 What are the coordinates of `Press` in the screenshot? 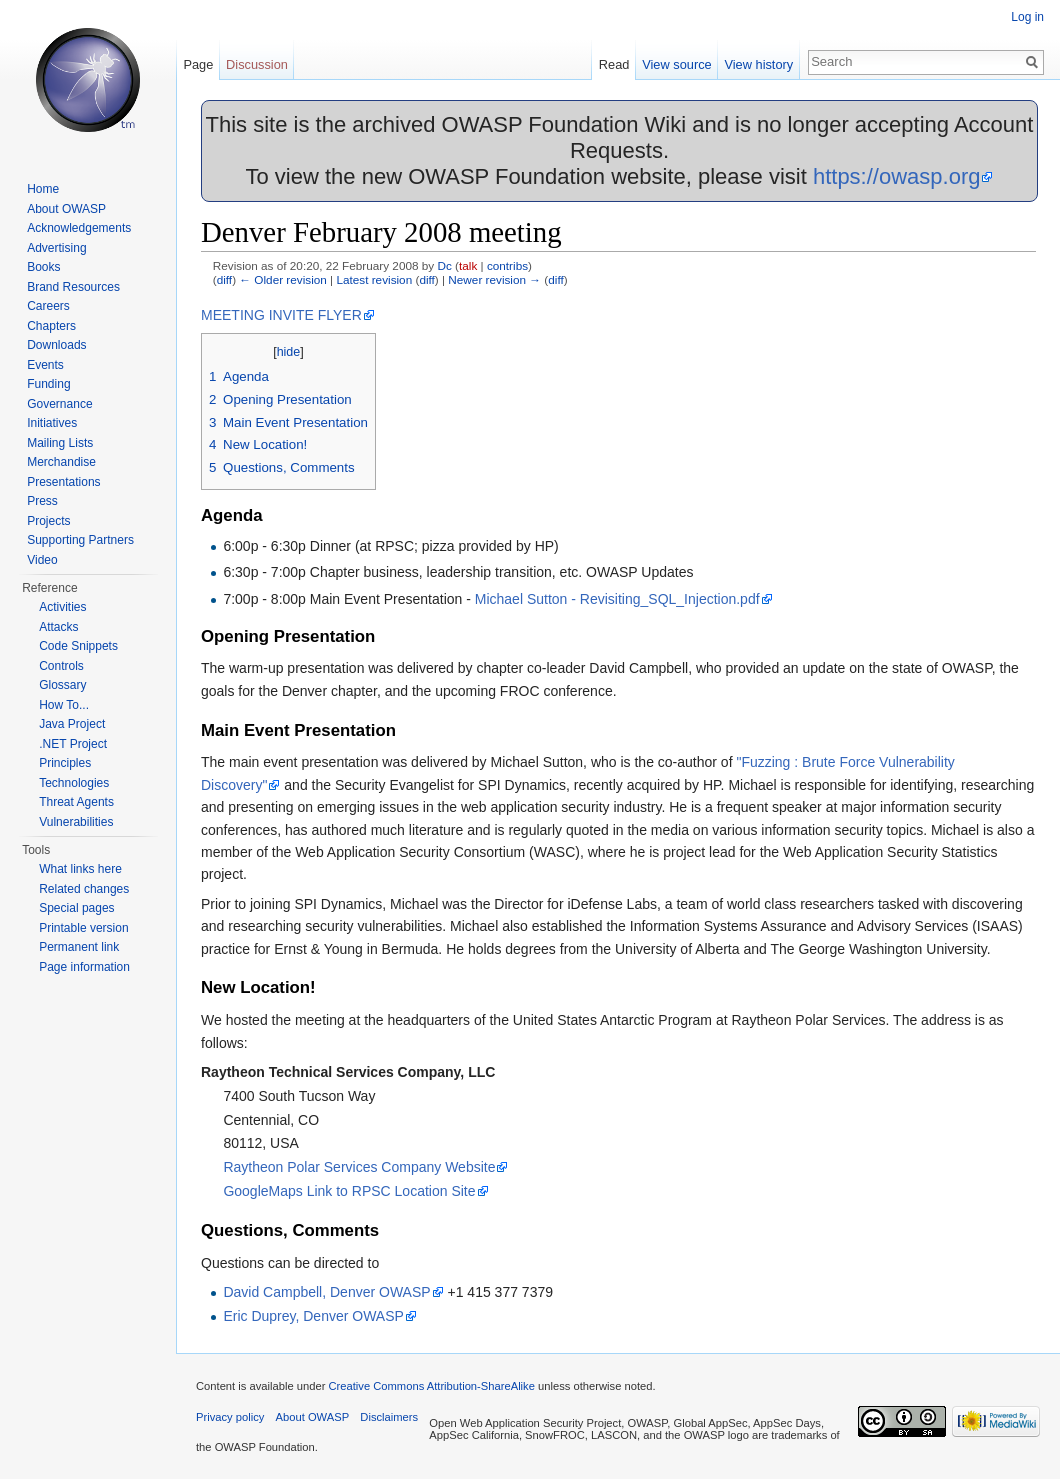 It's located at (42, 501).